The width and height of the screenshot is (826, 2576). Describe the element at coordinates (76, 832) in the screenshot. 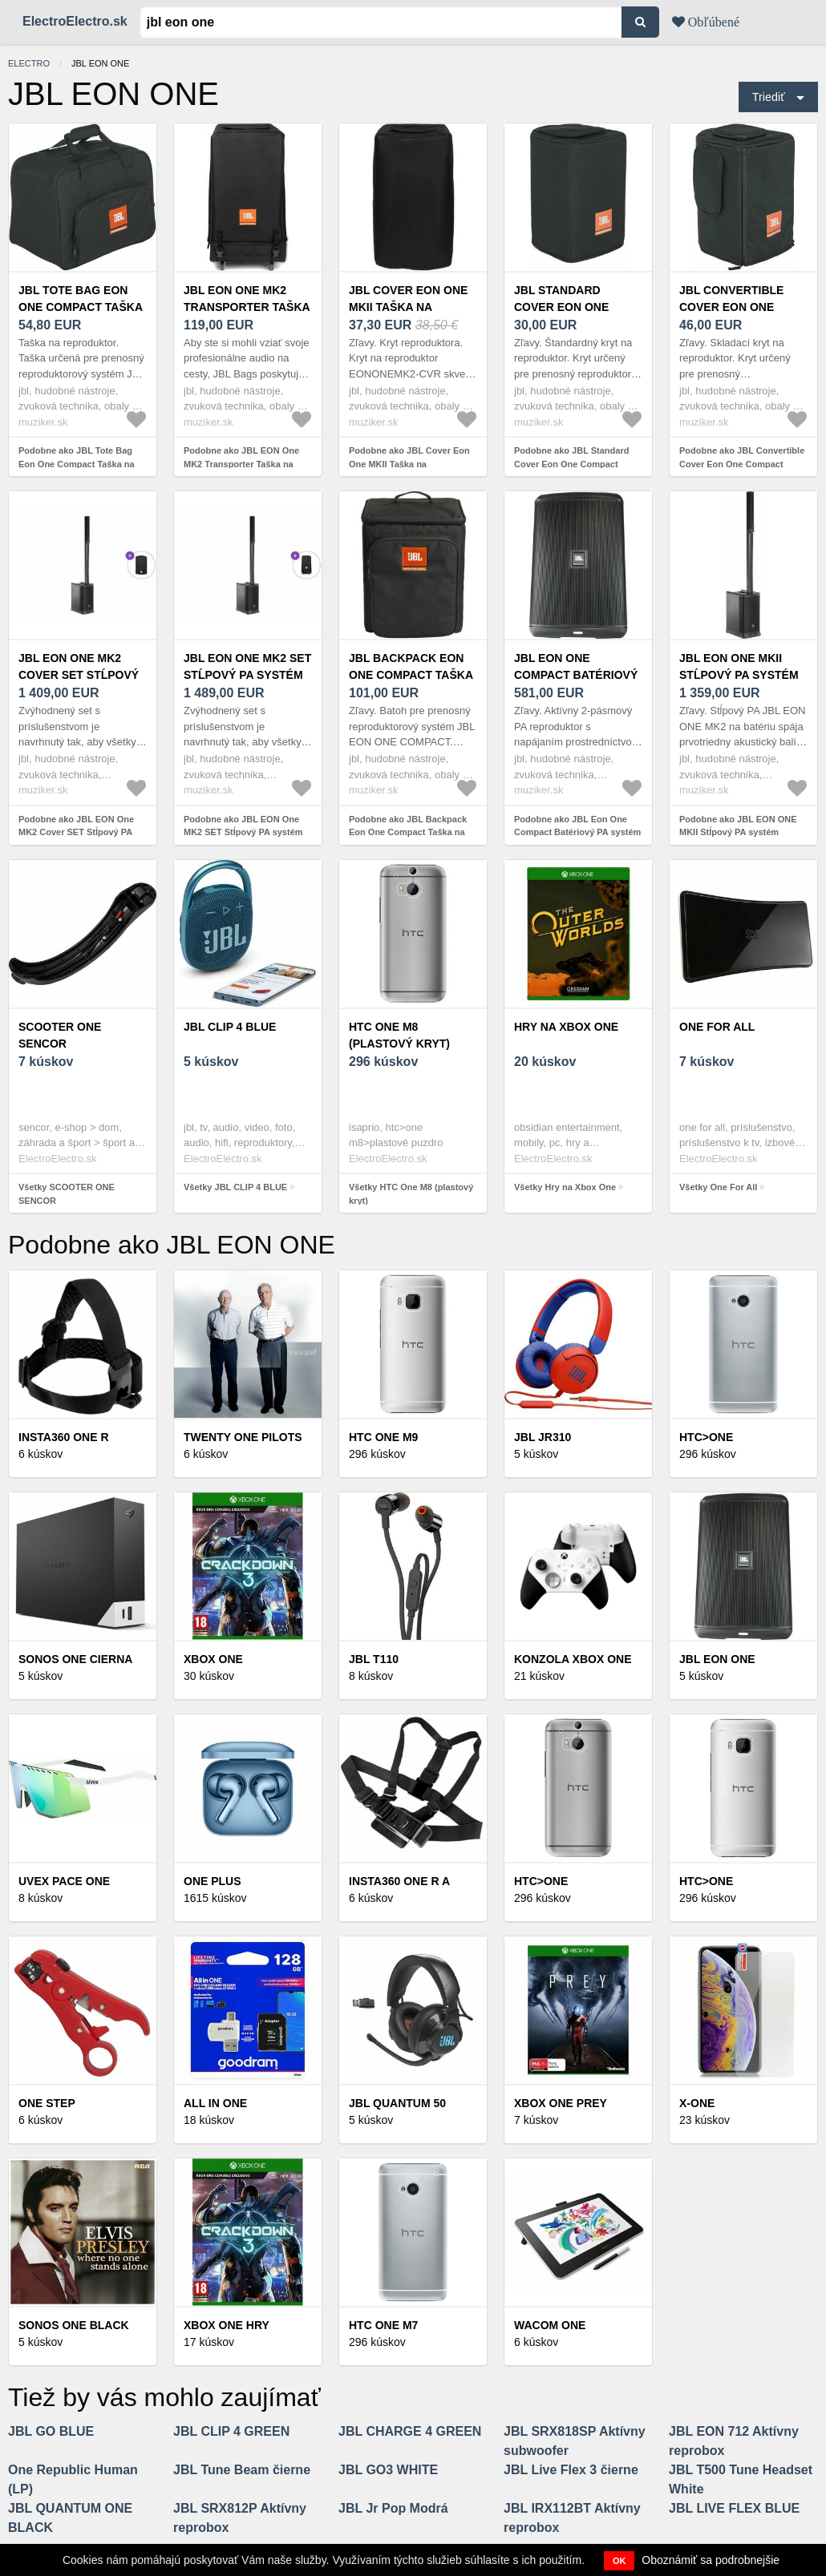

I see `Podobne ako JBL EON One MK2 Cover SET Stĺpový PA systém` at that location.